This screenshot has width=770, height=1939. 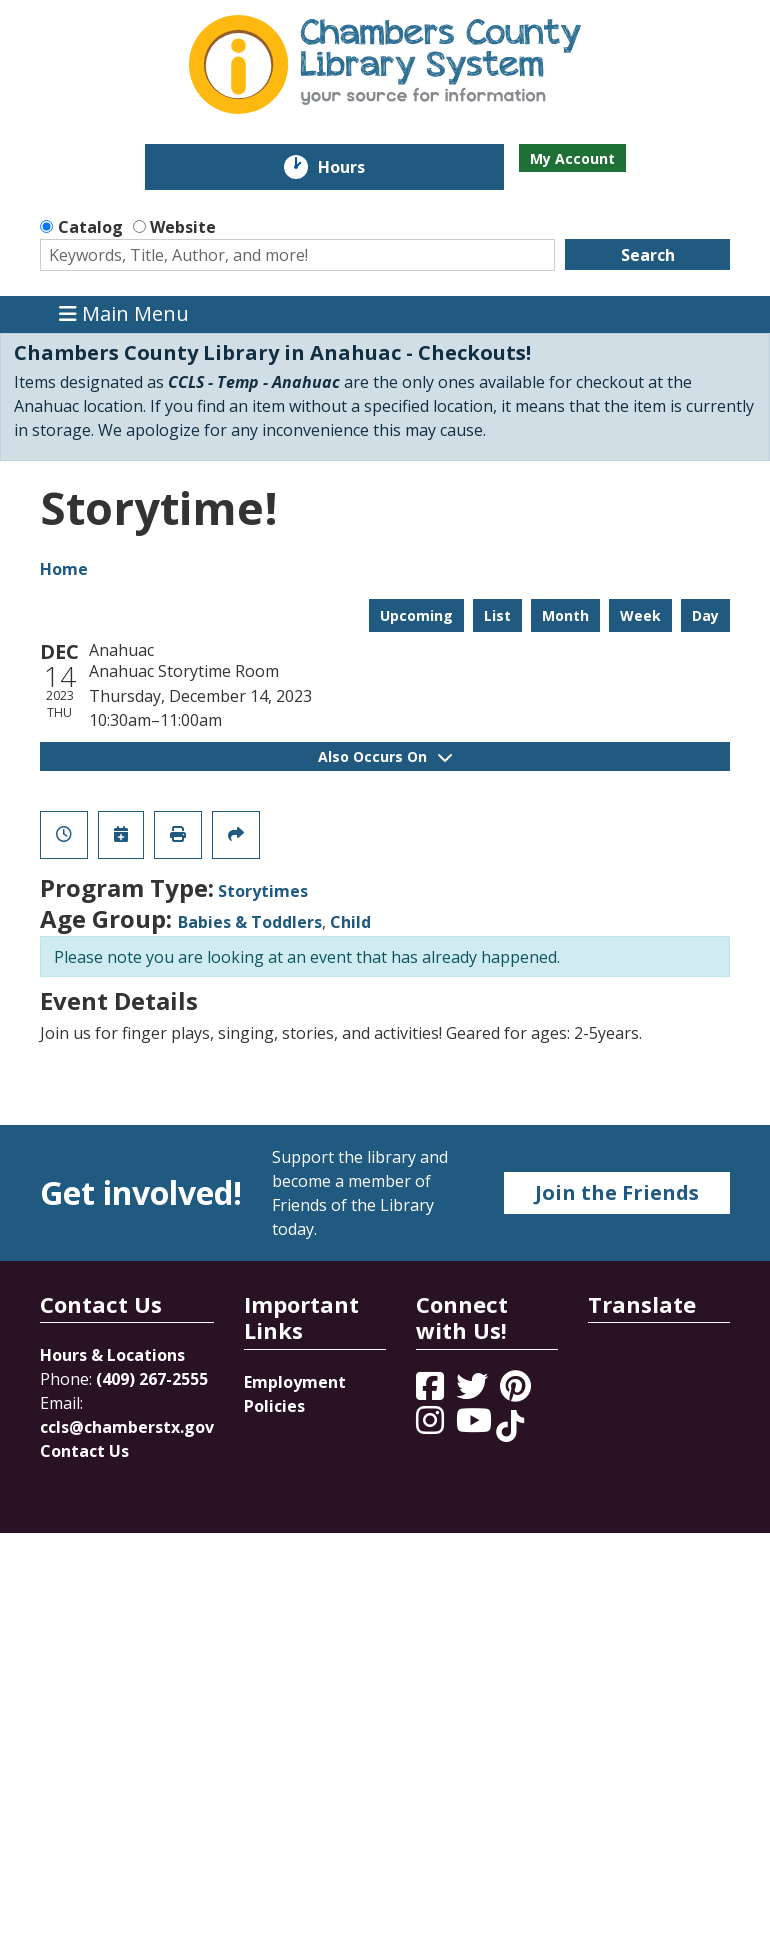 I want to click on [View Chambers County Library System on Instagram], so click(x=432, y=1426).